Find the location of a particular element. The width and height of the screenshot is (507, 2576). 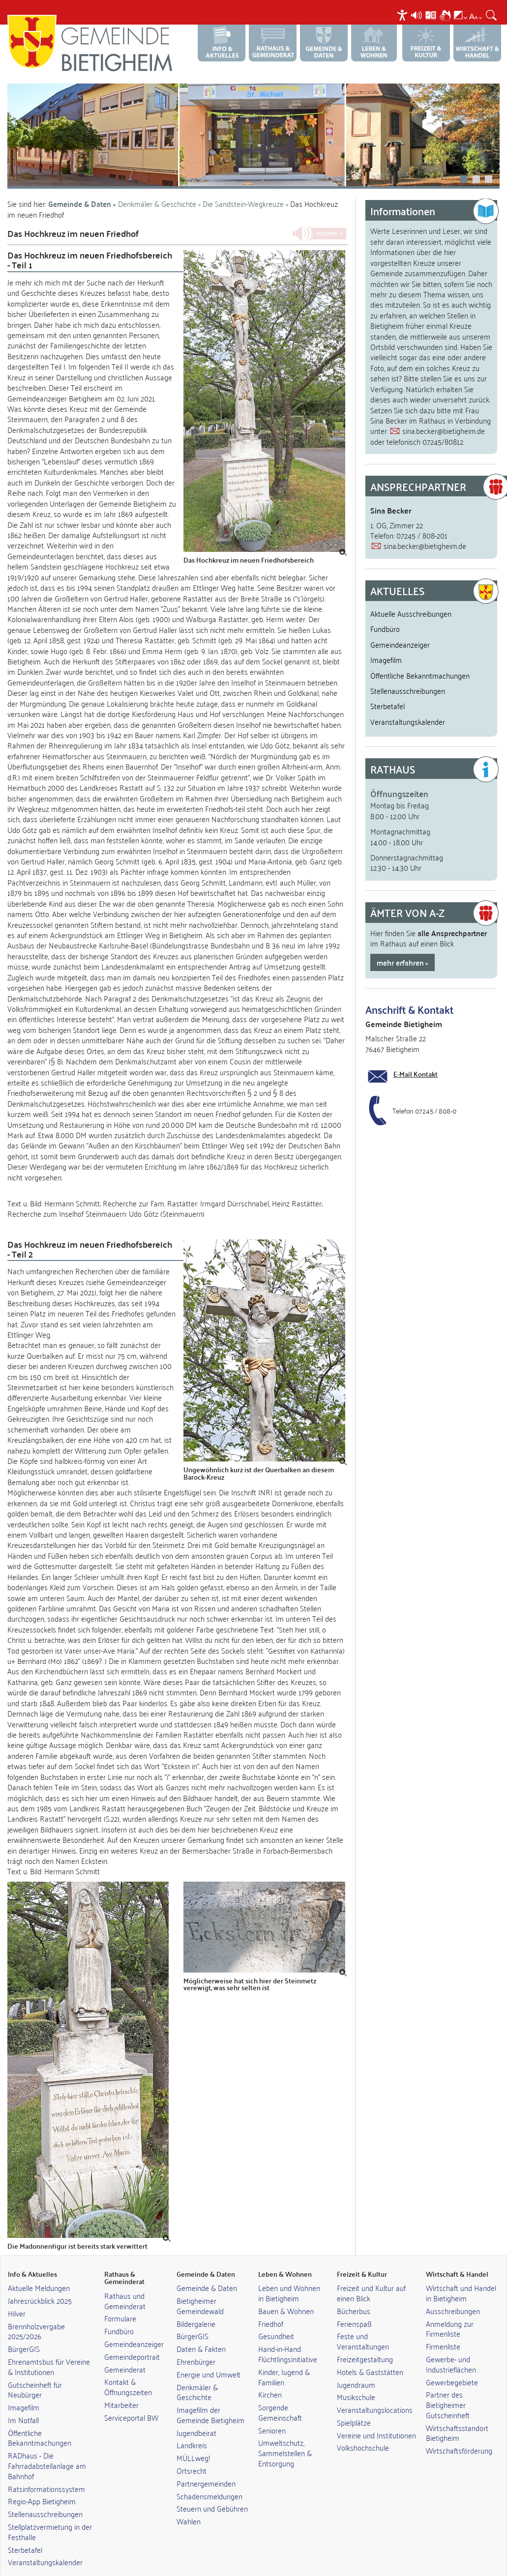

Denkmäler & Geschichte is located at coordinates (157, 184).